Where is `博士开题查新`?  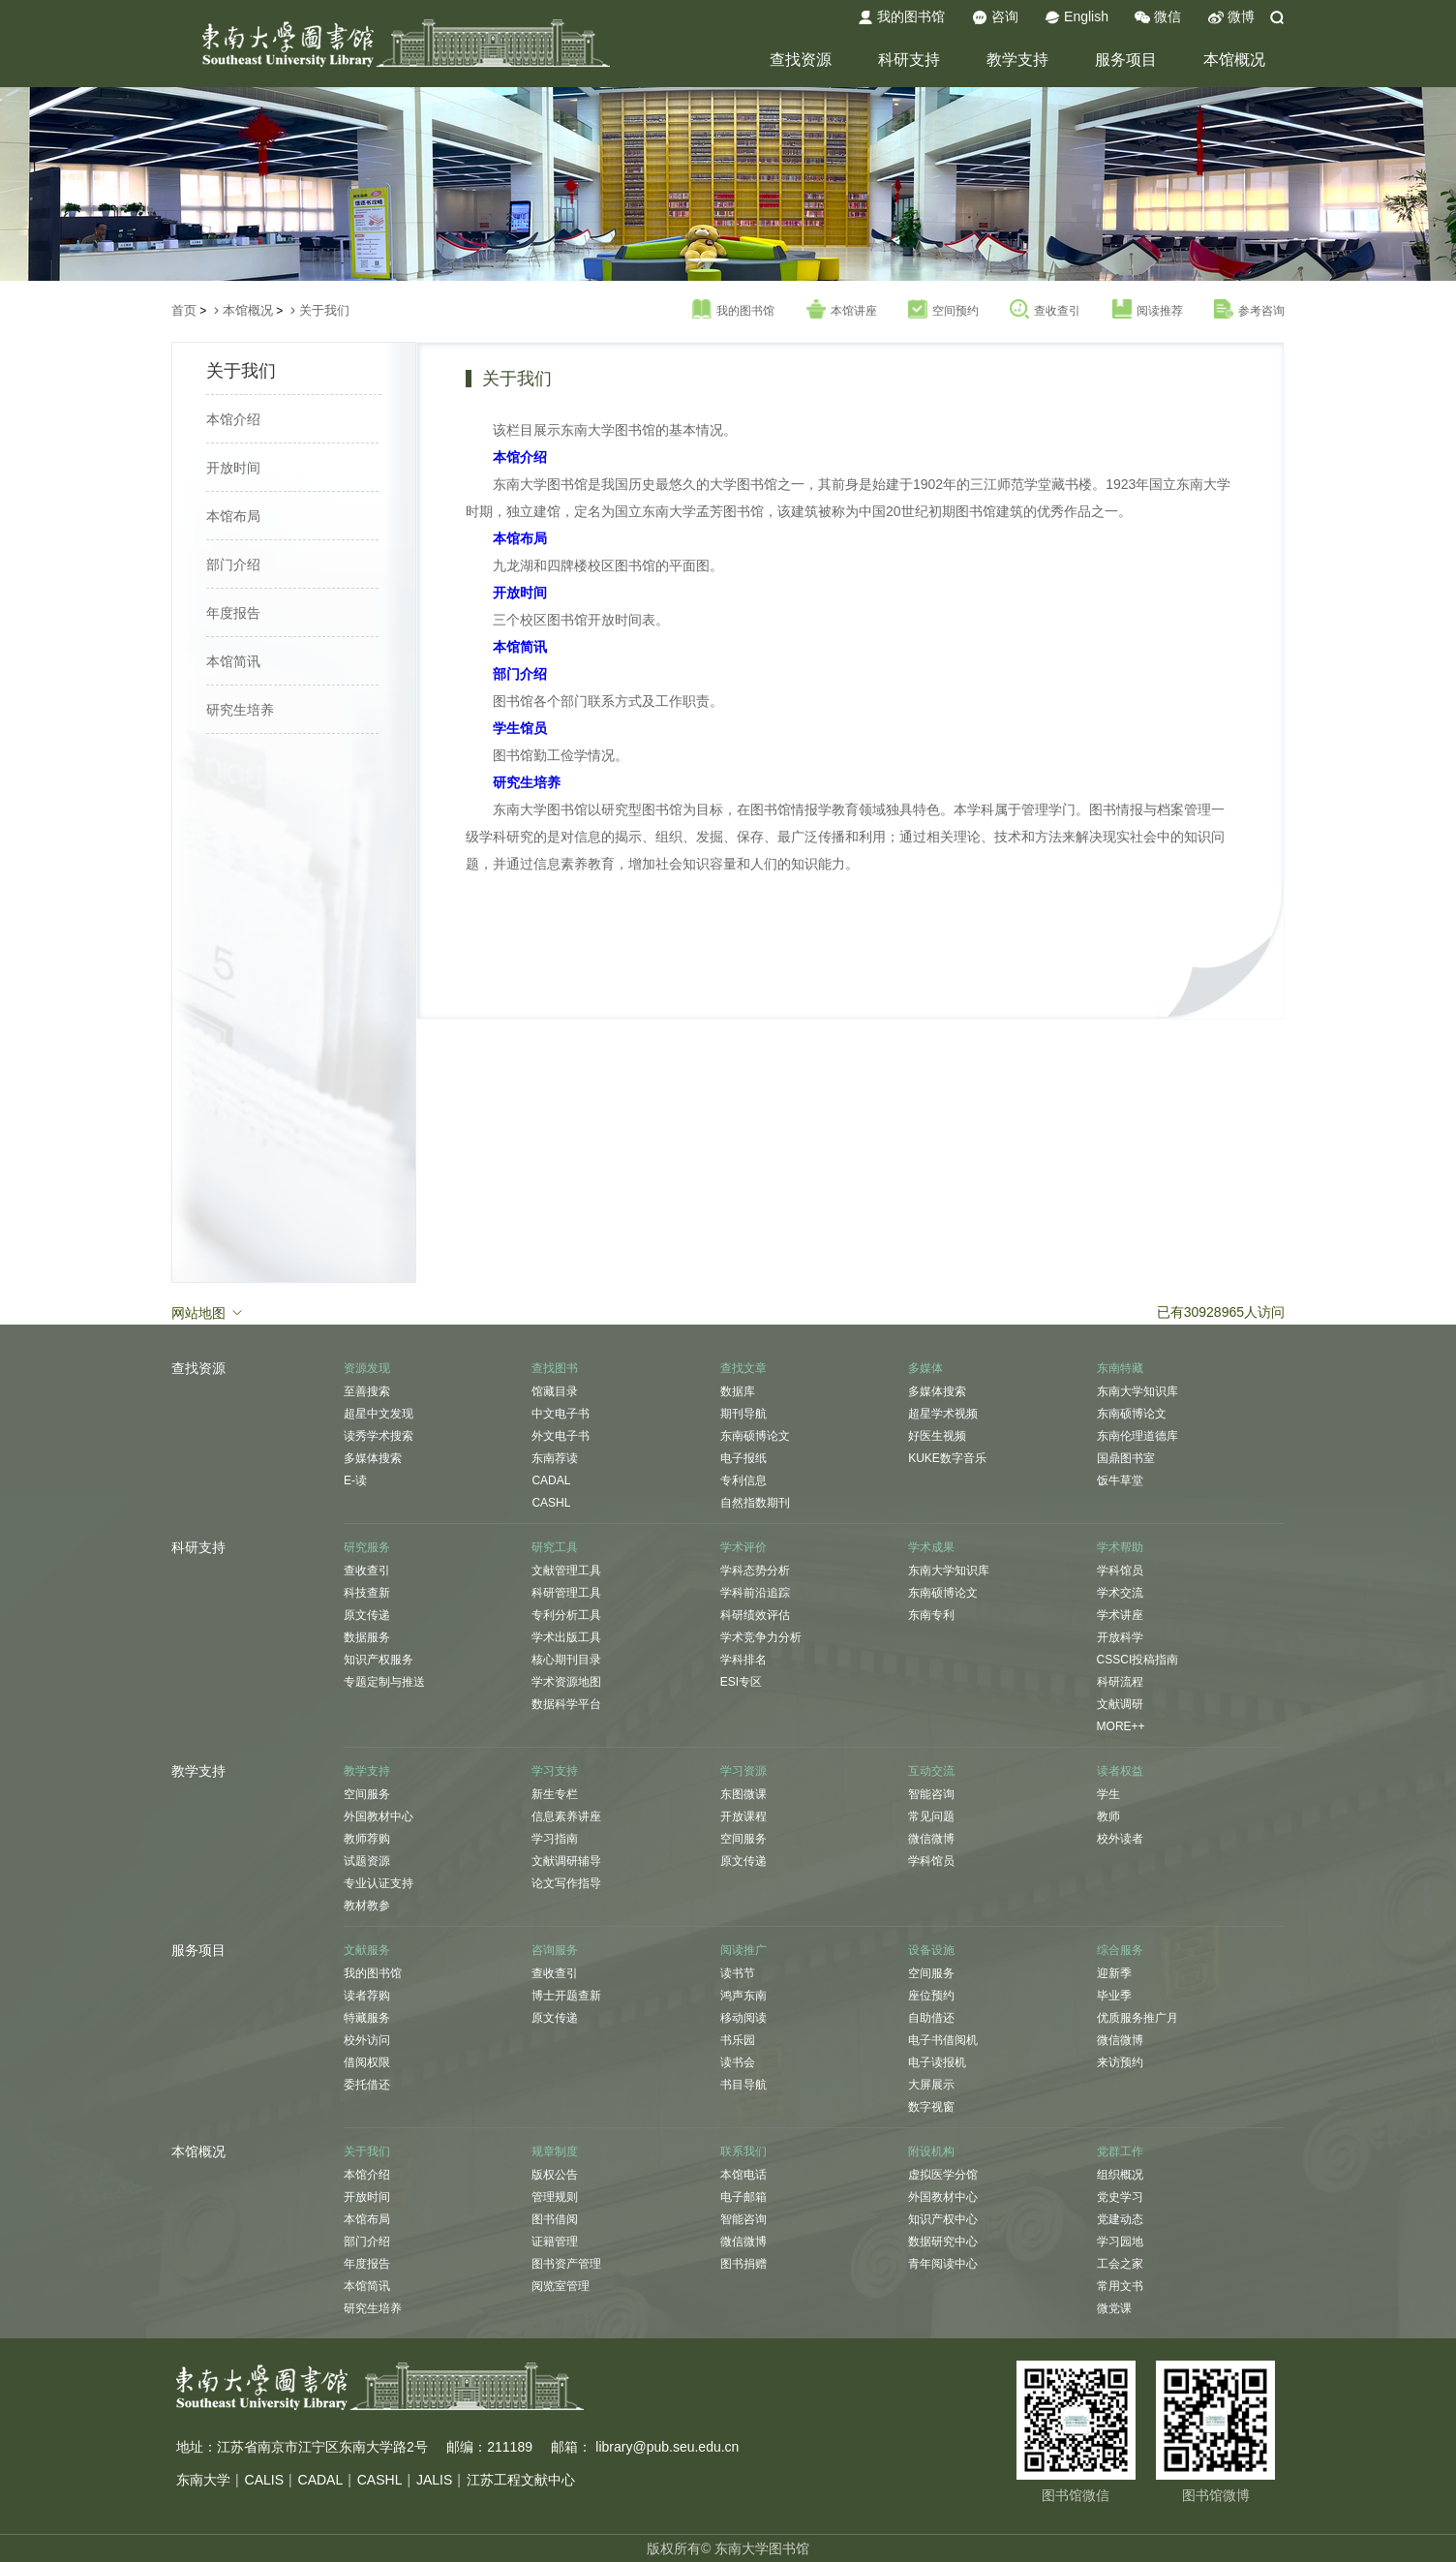 博士开题查新 is located at coordinates (566, 1995).